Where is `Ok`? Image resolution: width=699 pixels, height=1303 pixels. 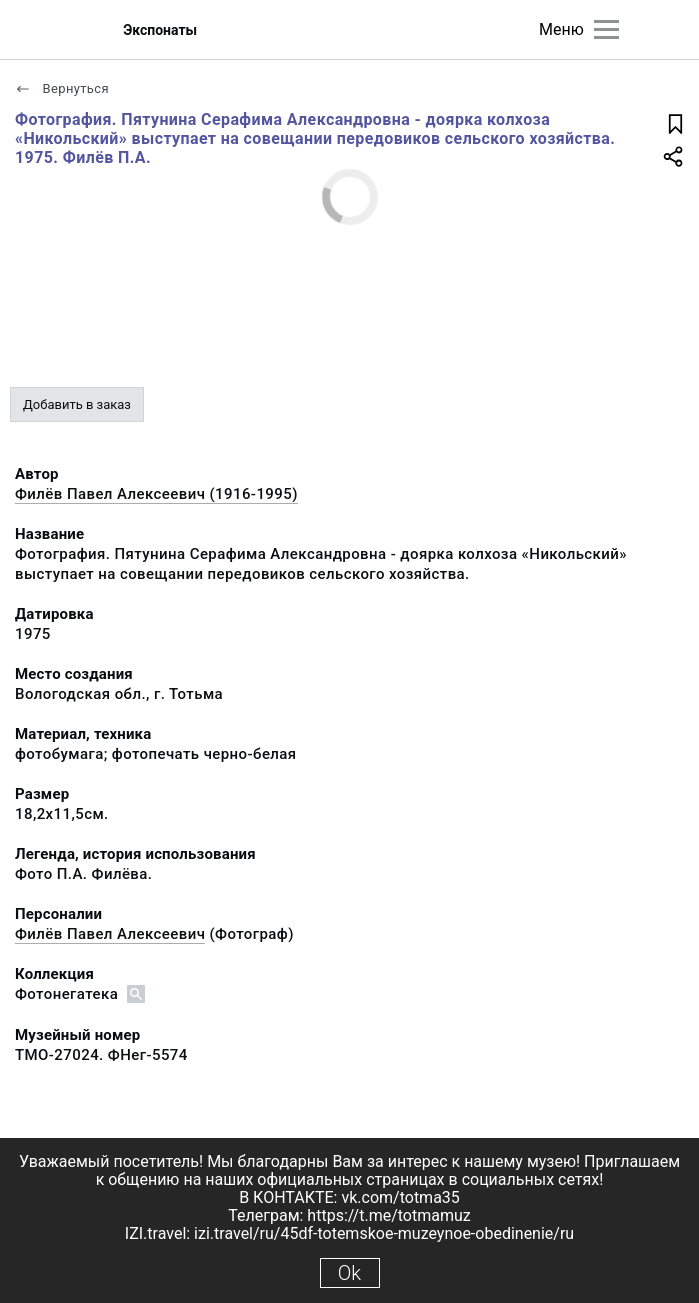
Ok is located at coordinates (349, 1273).